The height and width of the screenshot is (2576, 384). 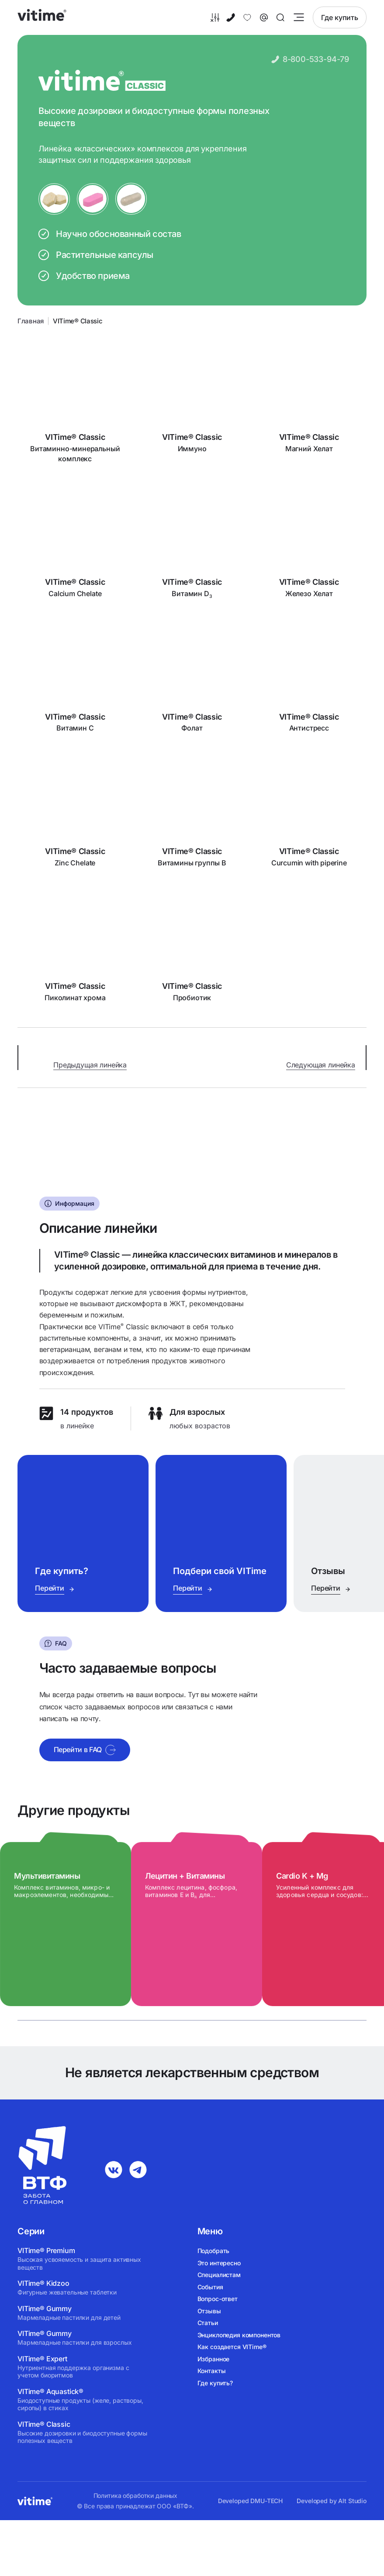 I want to click on Энциклопедия компонентов, so click(x=239, y=2335).